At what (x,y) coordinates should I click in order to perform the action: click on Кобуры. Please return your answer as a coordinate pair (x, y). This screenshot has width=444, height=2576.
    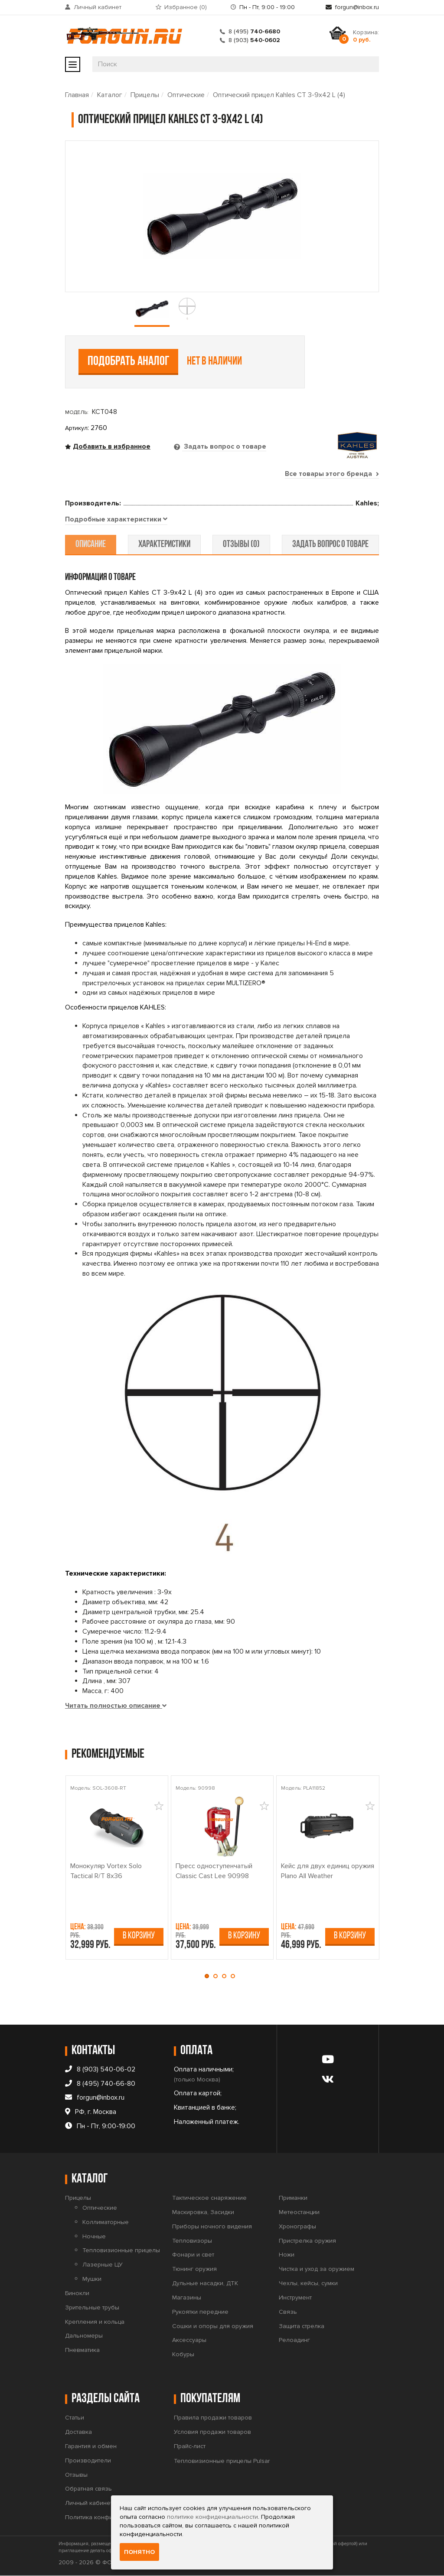
    Looking at the image, I should click on (183, 2354).